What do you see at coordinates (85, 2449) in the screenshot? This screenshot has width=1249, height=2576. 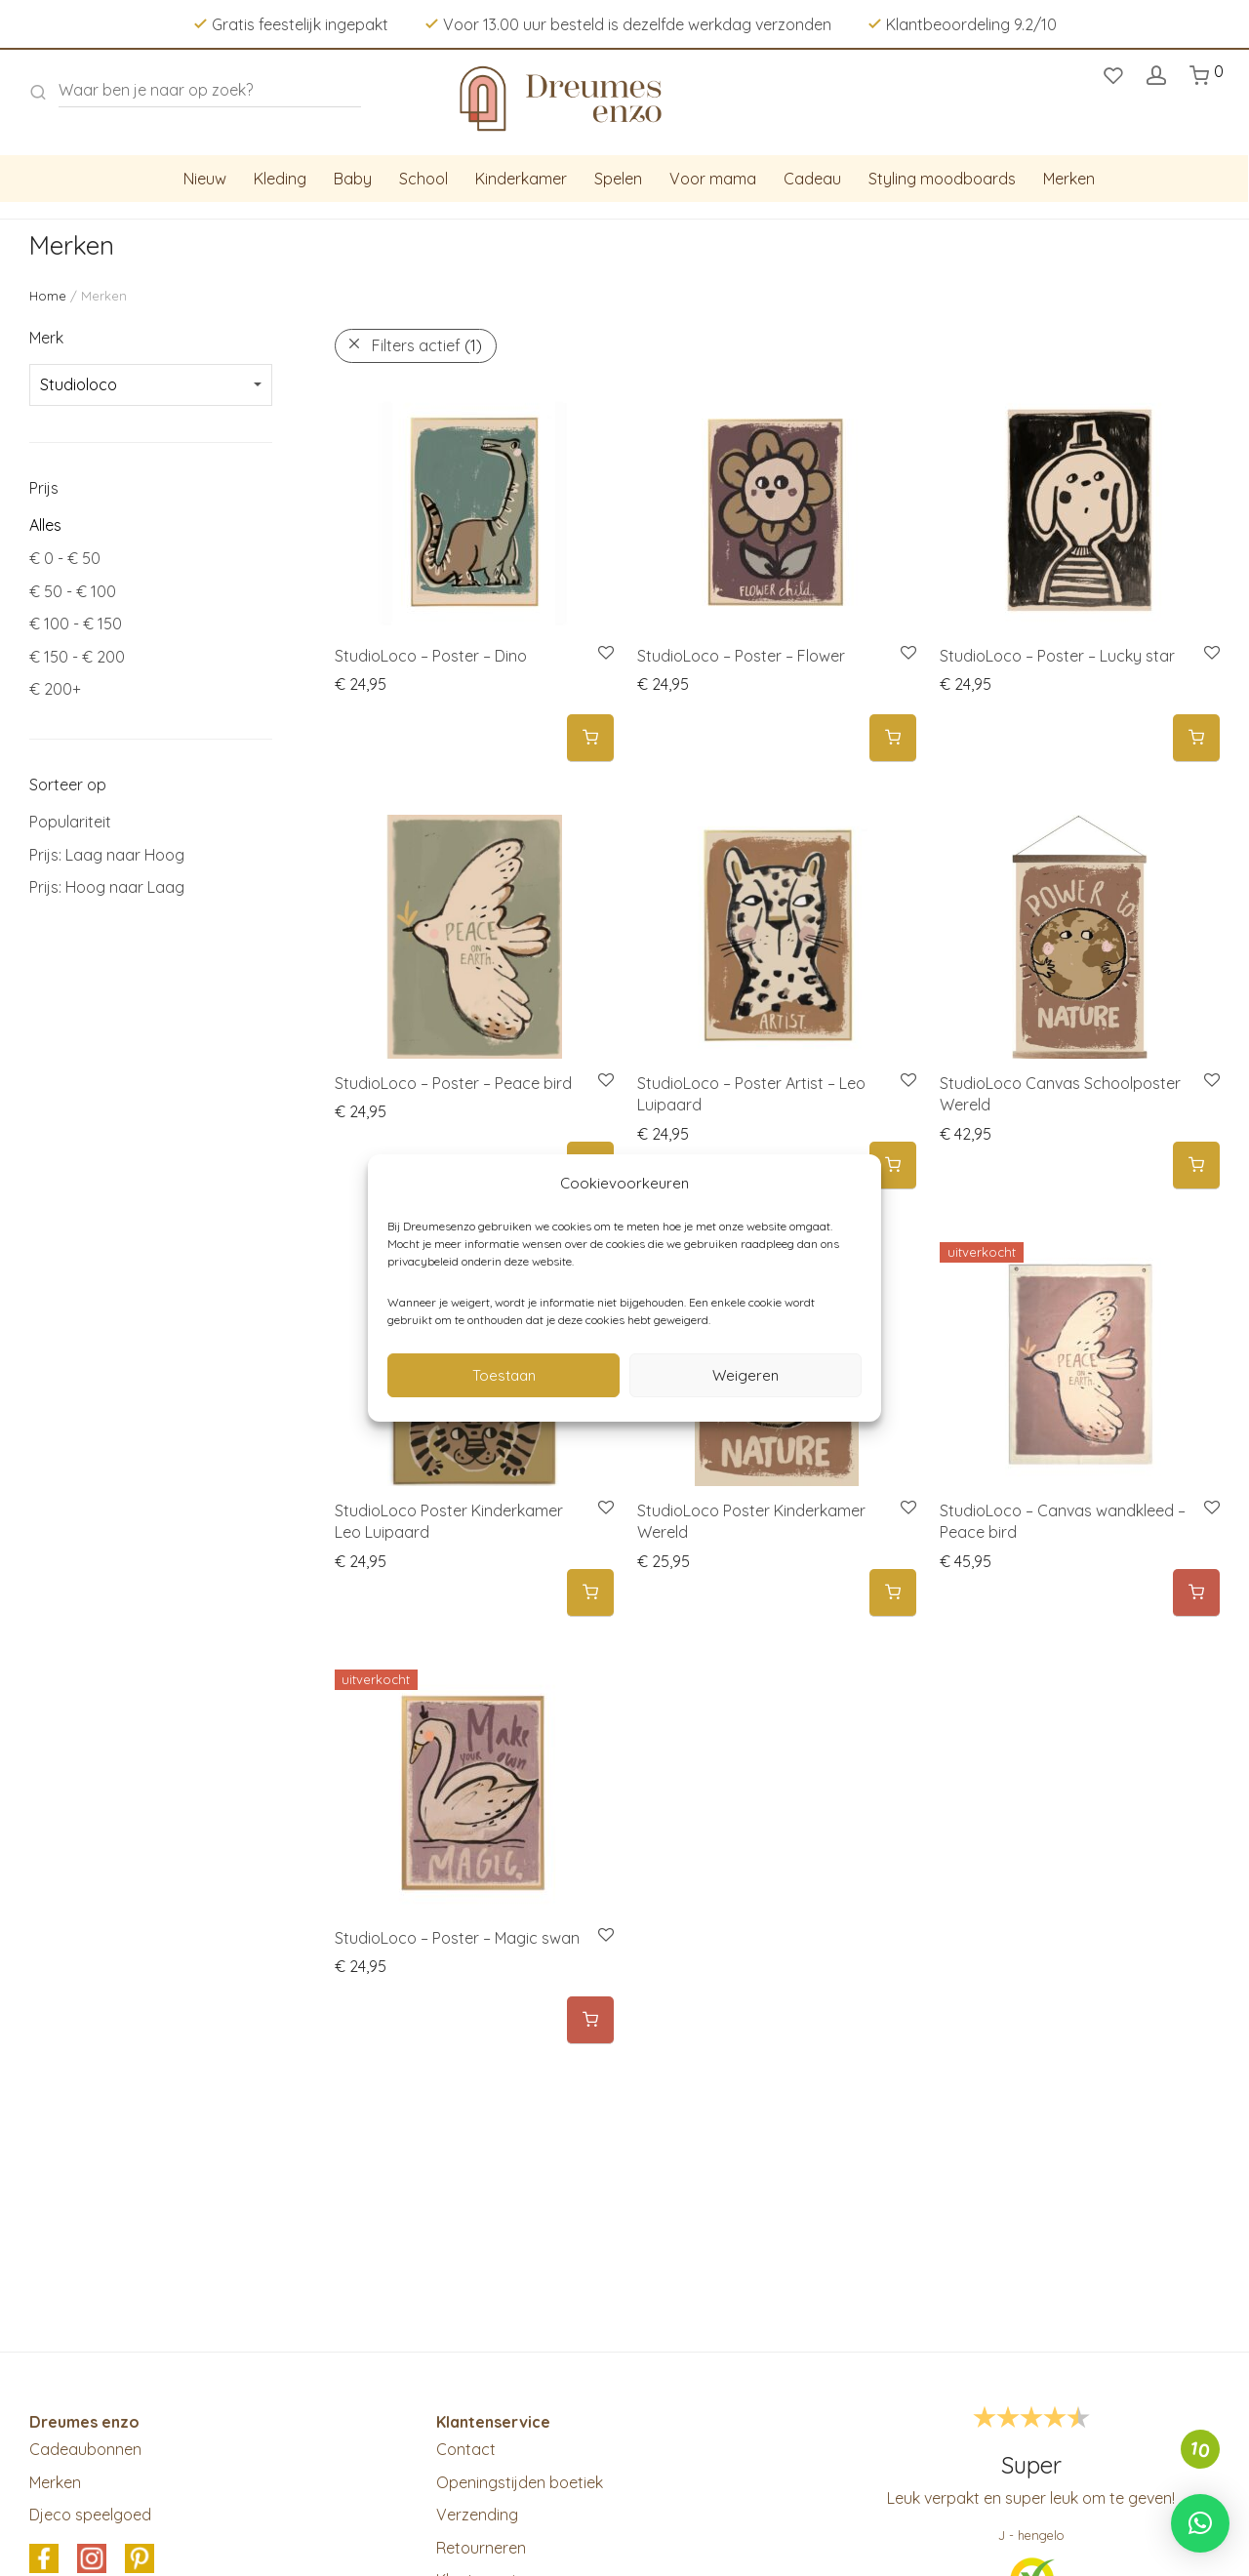 I see `Cadeaubonnen` at bounding box center [85, 2449].